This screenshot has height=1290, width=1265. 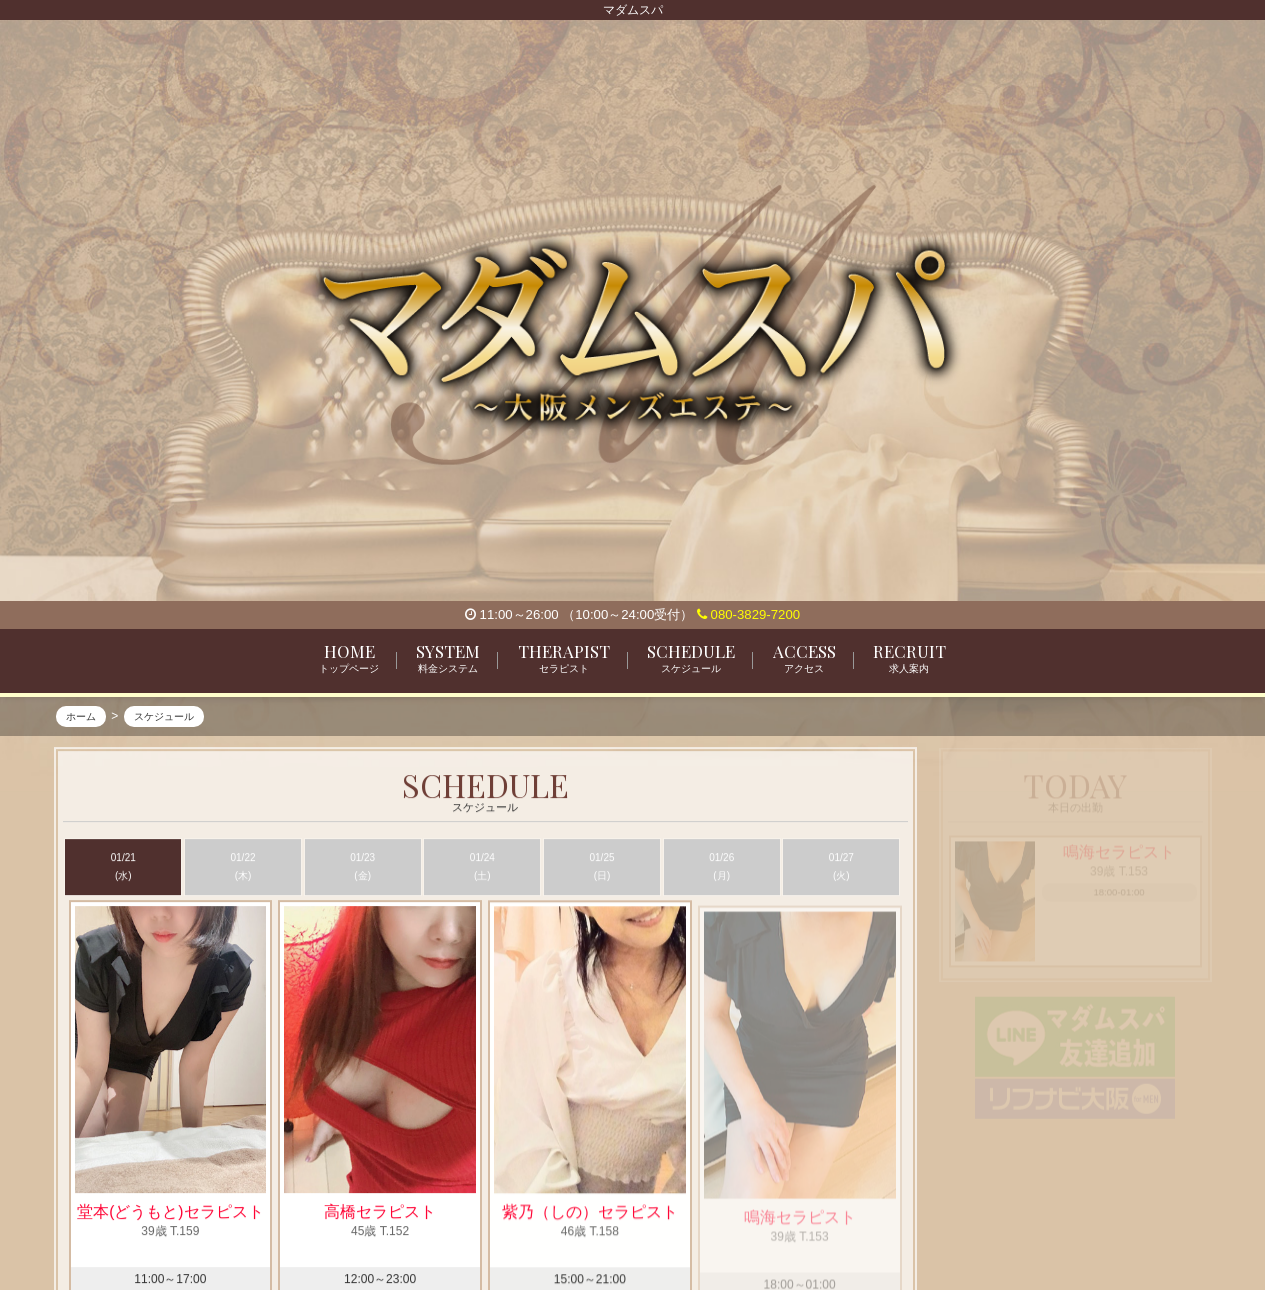 I want to click on 堂本(どうもと)セラピスト, so click(x=170, y=1213).